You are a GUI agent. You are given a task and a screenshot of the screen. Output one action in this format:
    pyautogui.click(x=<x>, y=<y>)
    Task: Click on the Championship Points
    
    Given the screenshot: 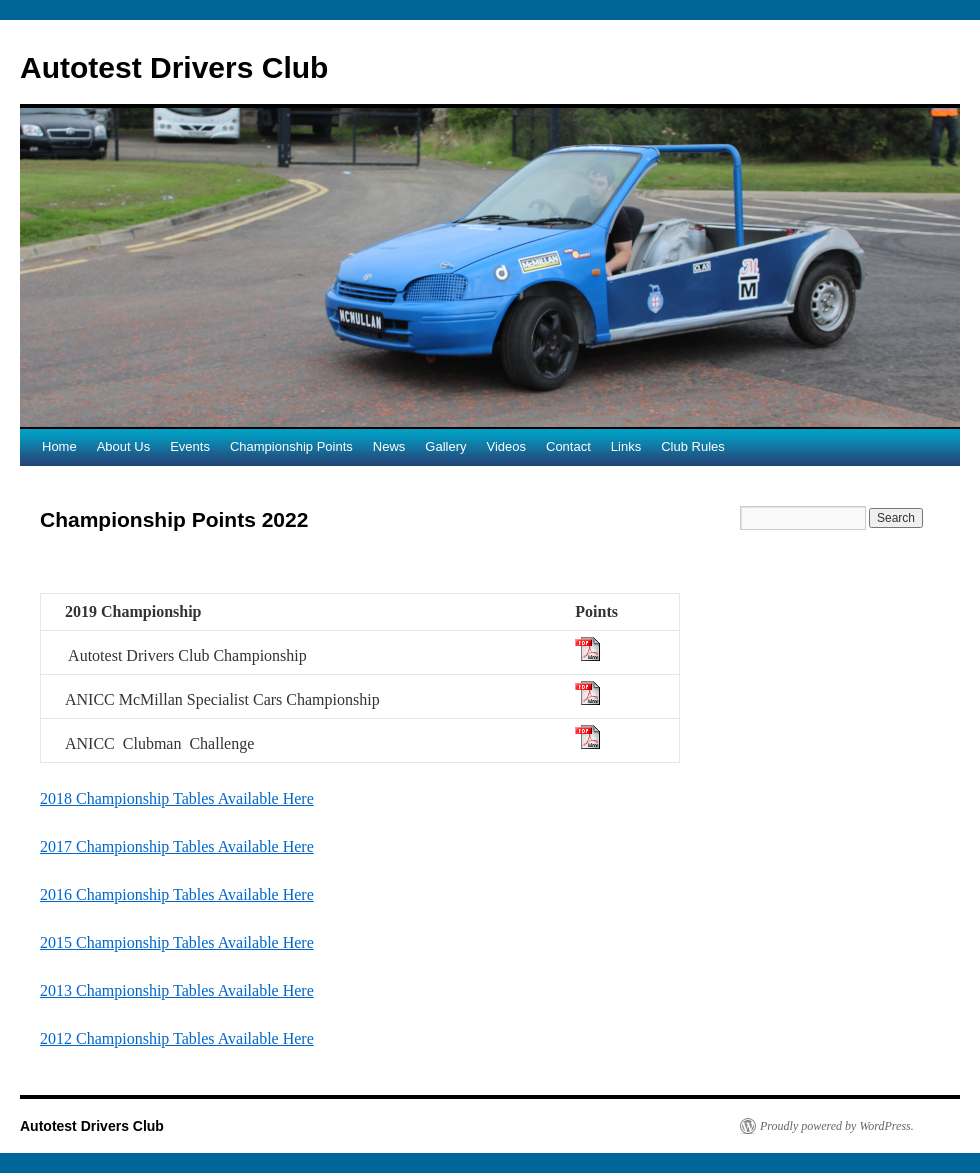 What is the action you would take?
    pyautogui.click(x=291, y=446)
    